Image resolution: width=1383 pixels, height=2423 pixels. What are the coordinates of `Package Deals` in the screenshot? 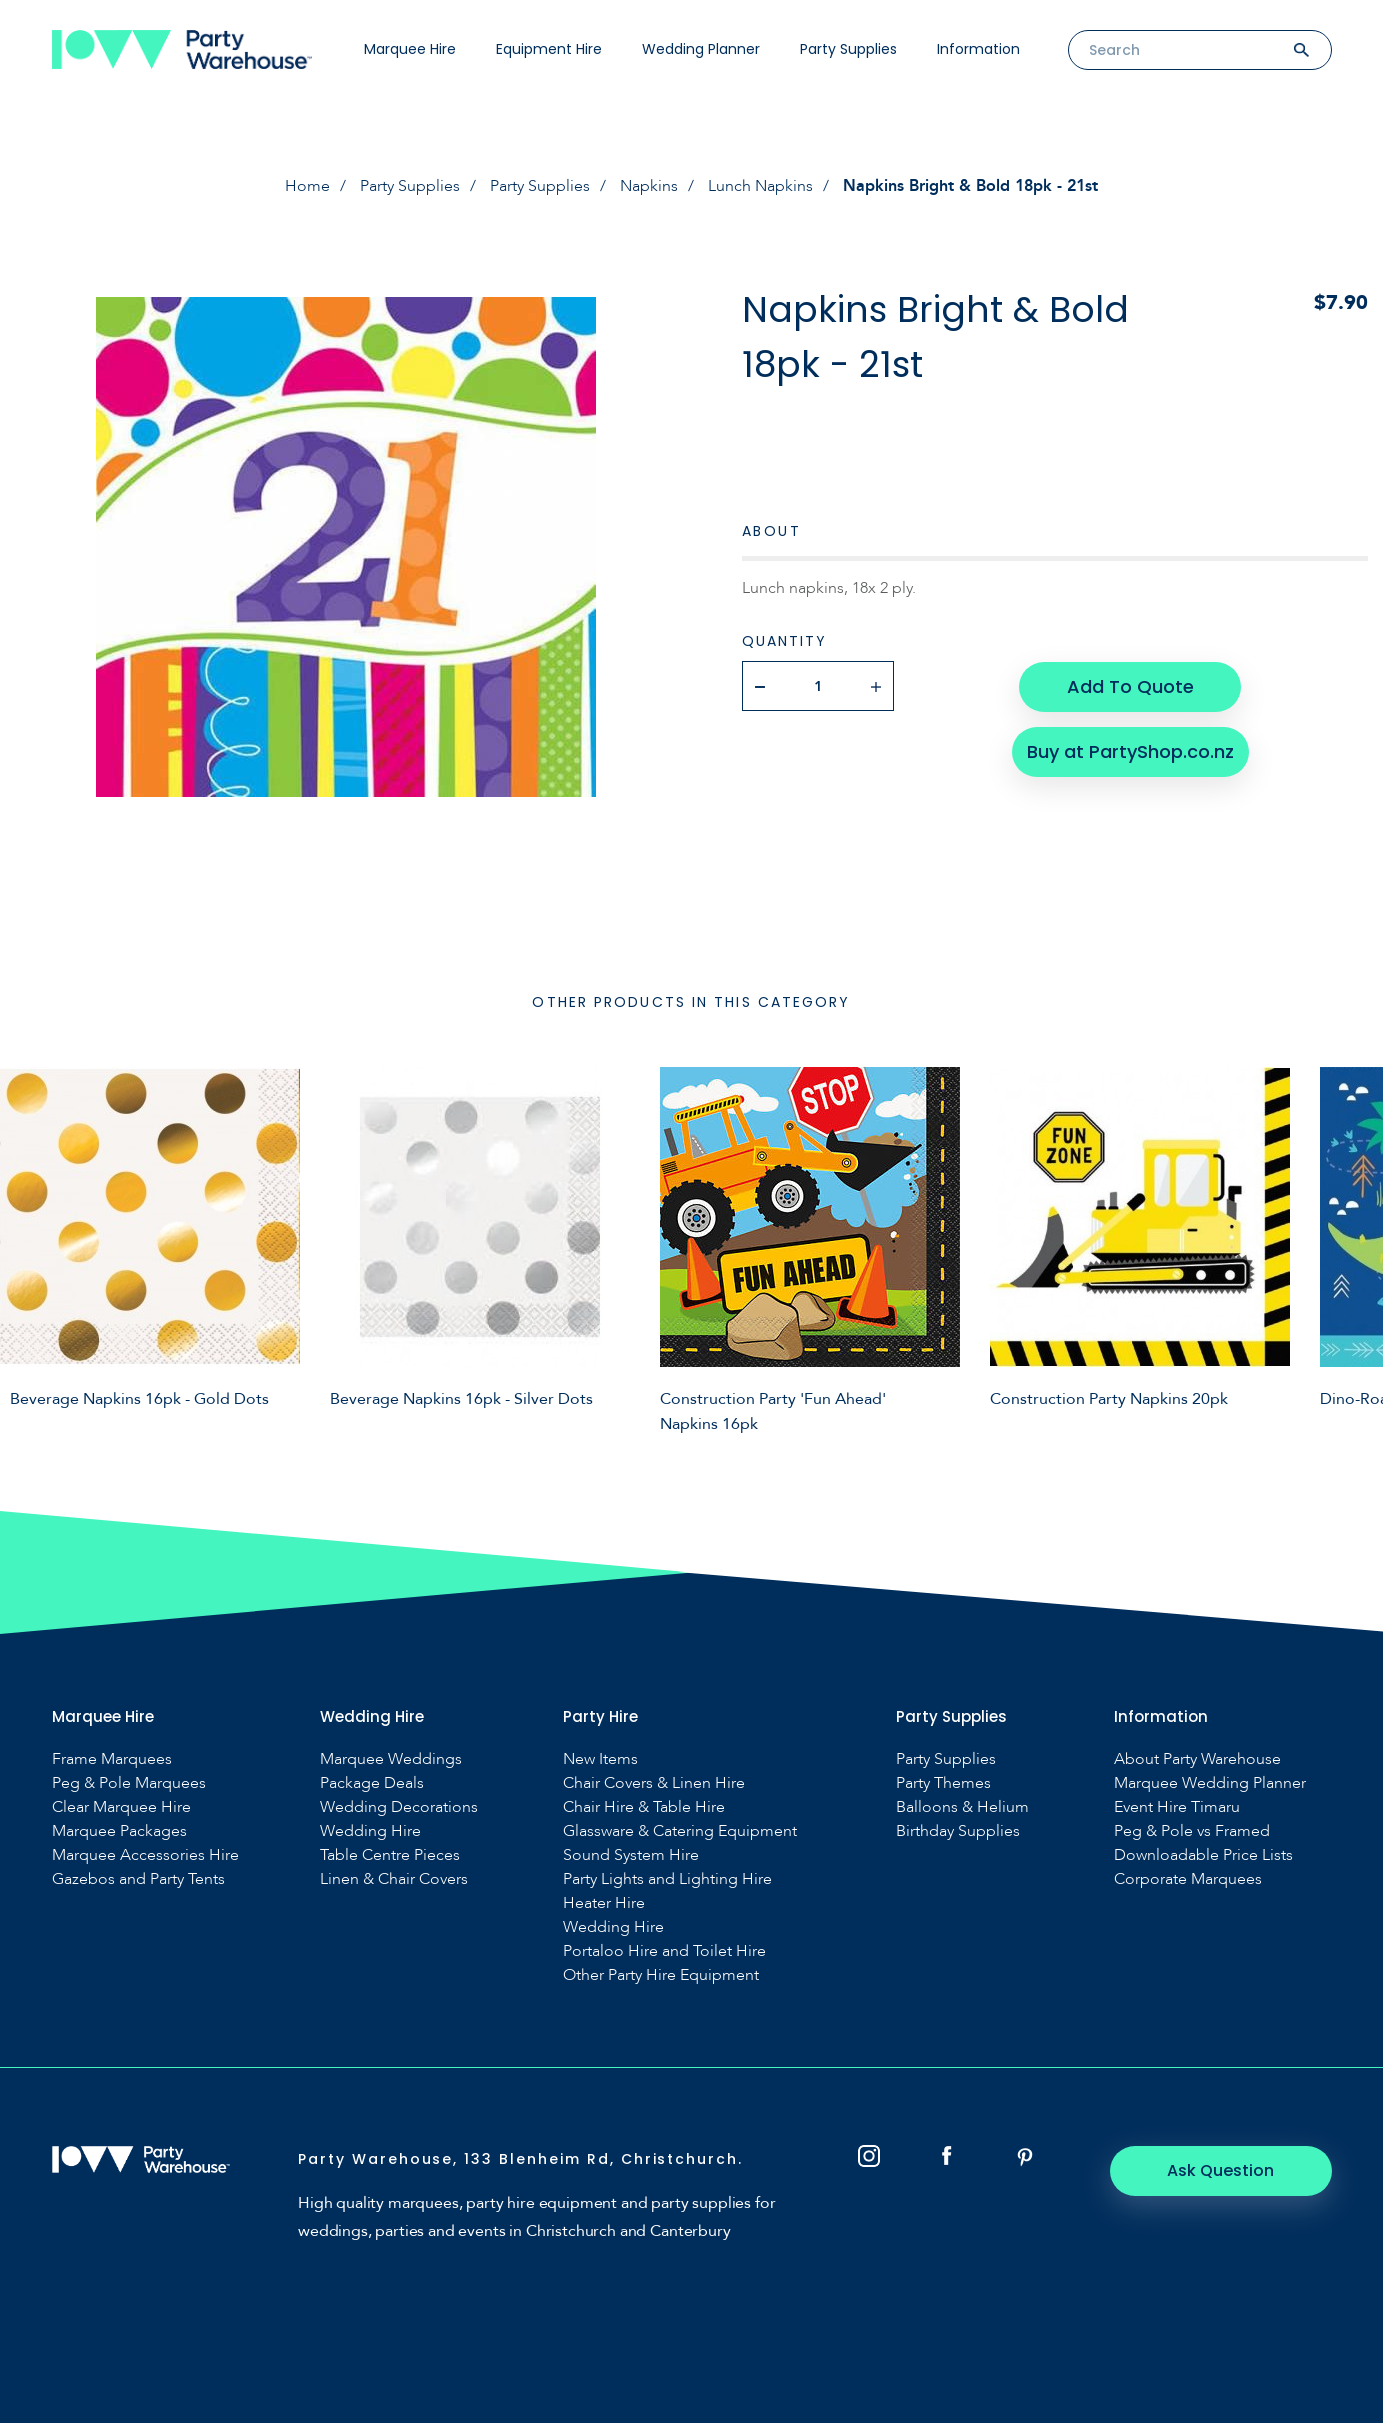 It's located at (372, 1783).